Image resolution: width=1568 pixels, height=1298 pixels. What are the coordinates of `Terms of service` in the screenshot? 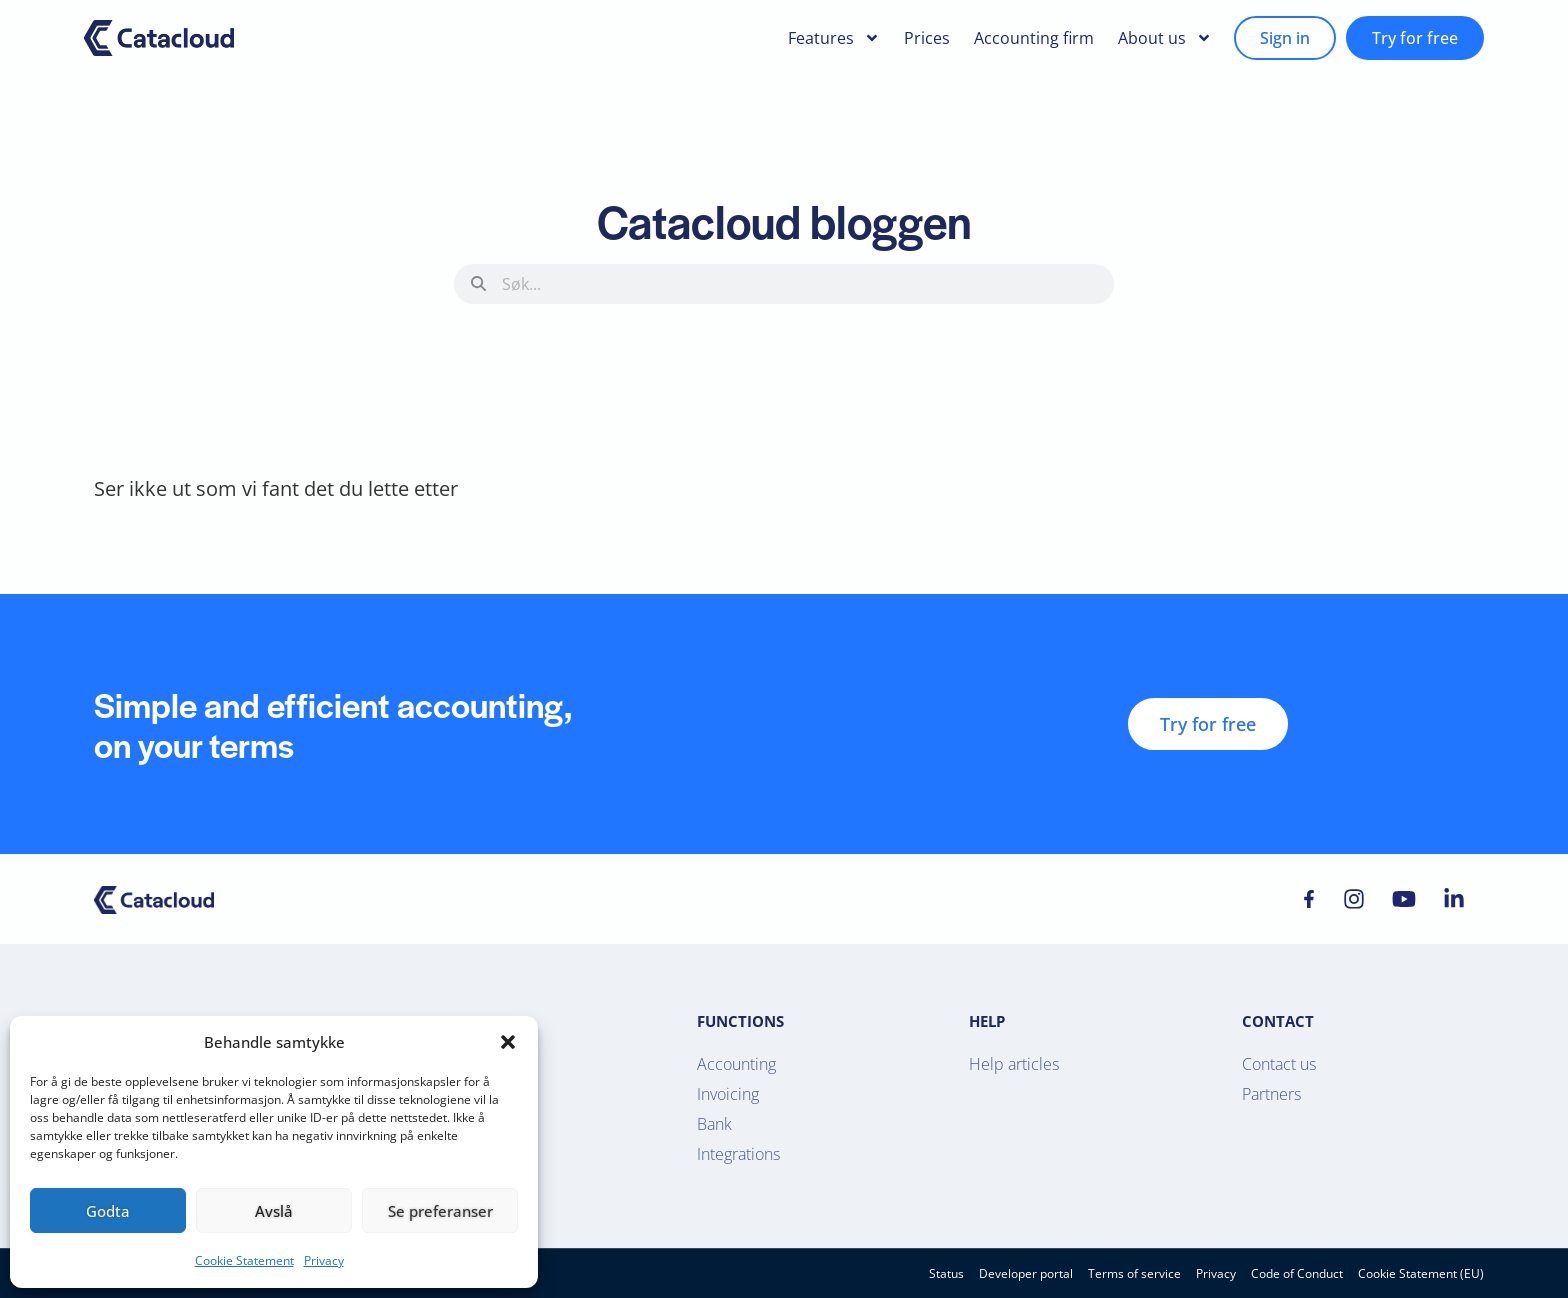 It's located at (1134, 1273).